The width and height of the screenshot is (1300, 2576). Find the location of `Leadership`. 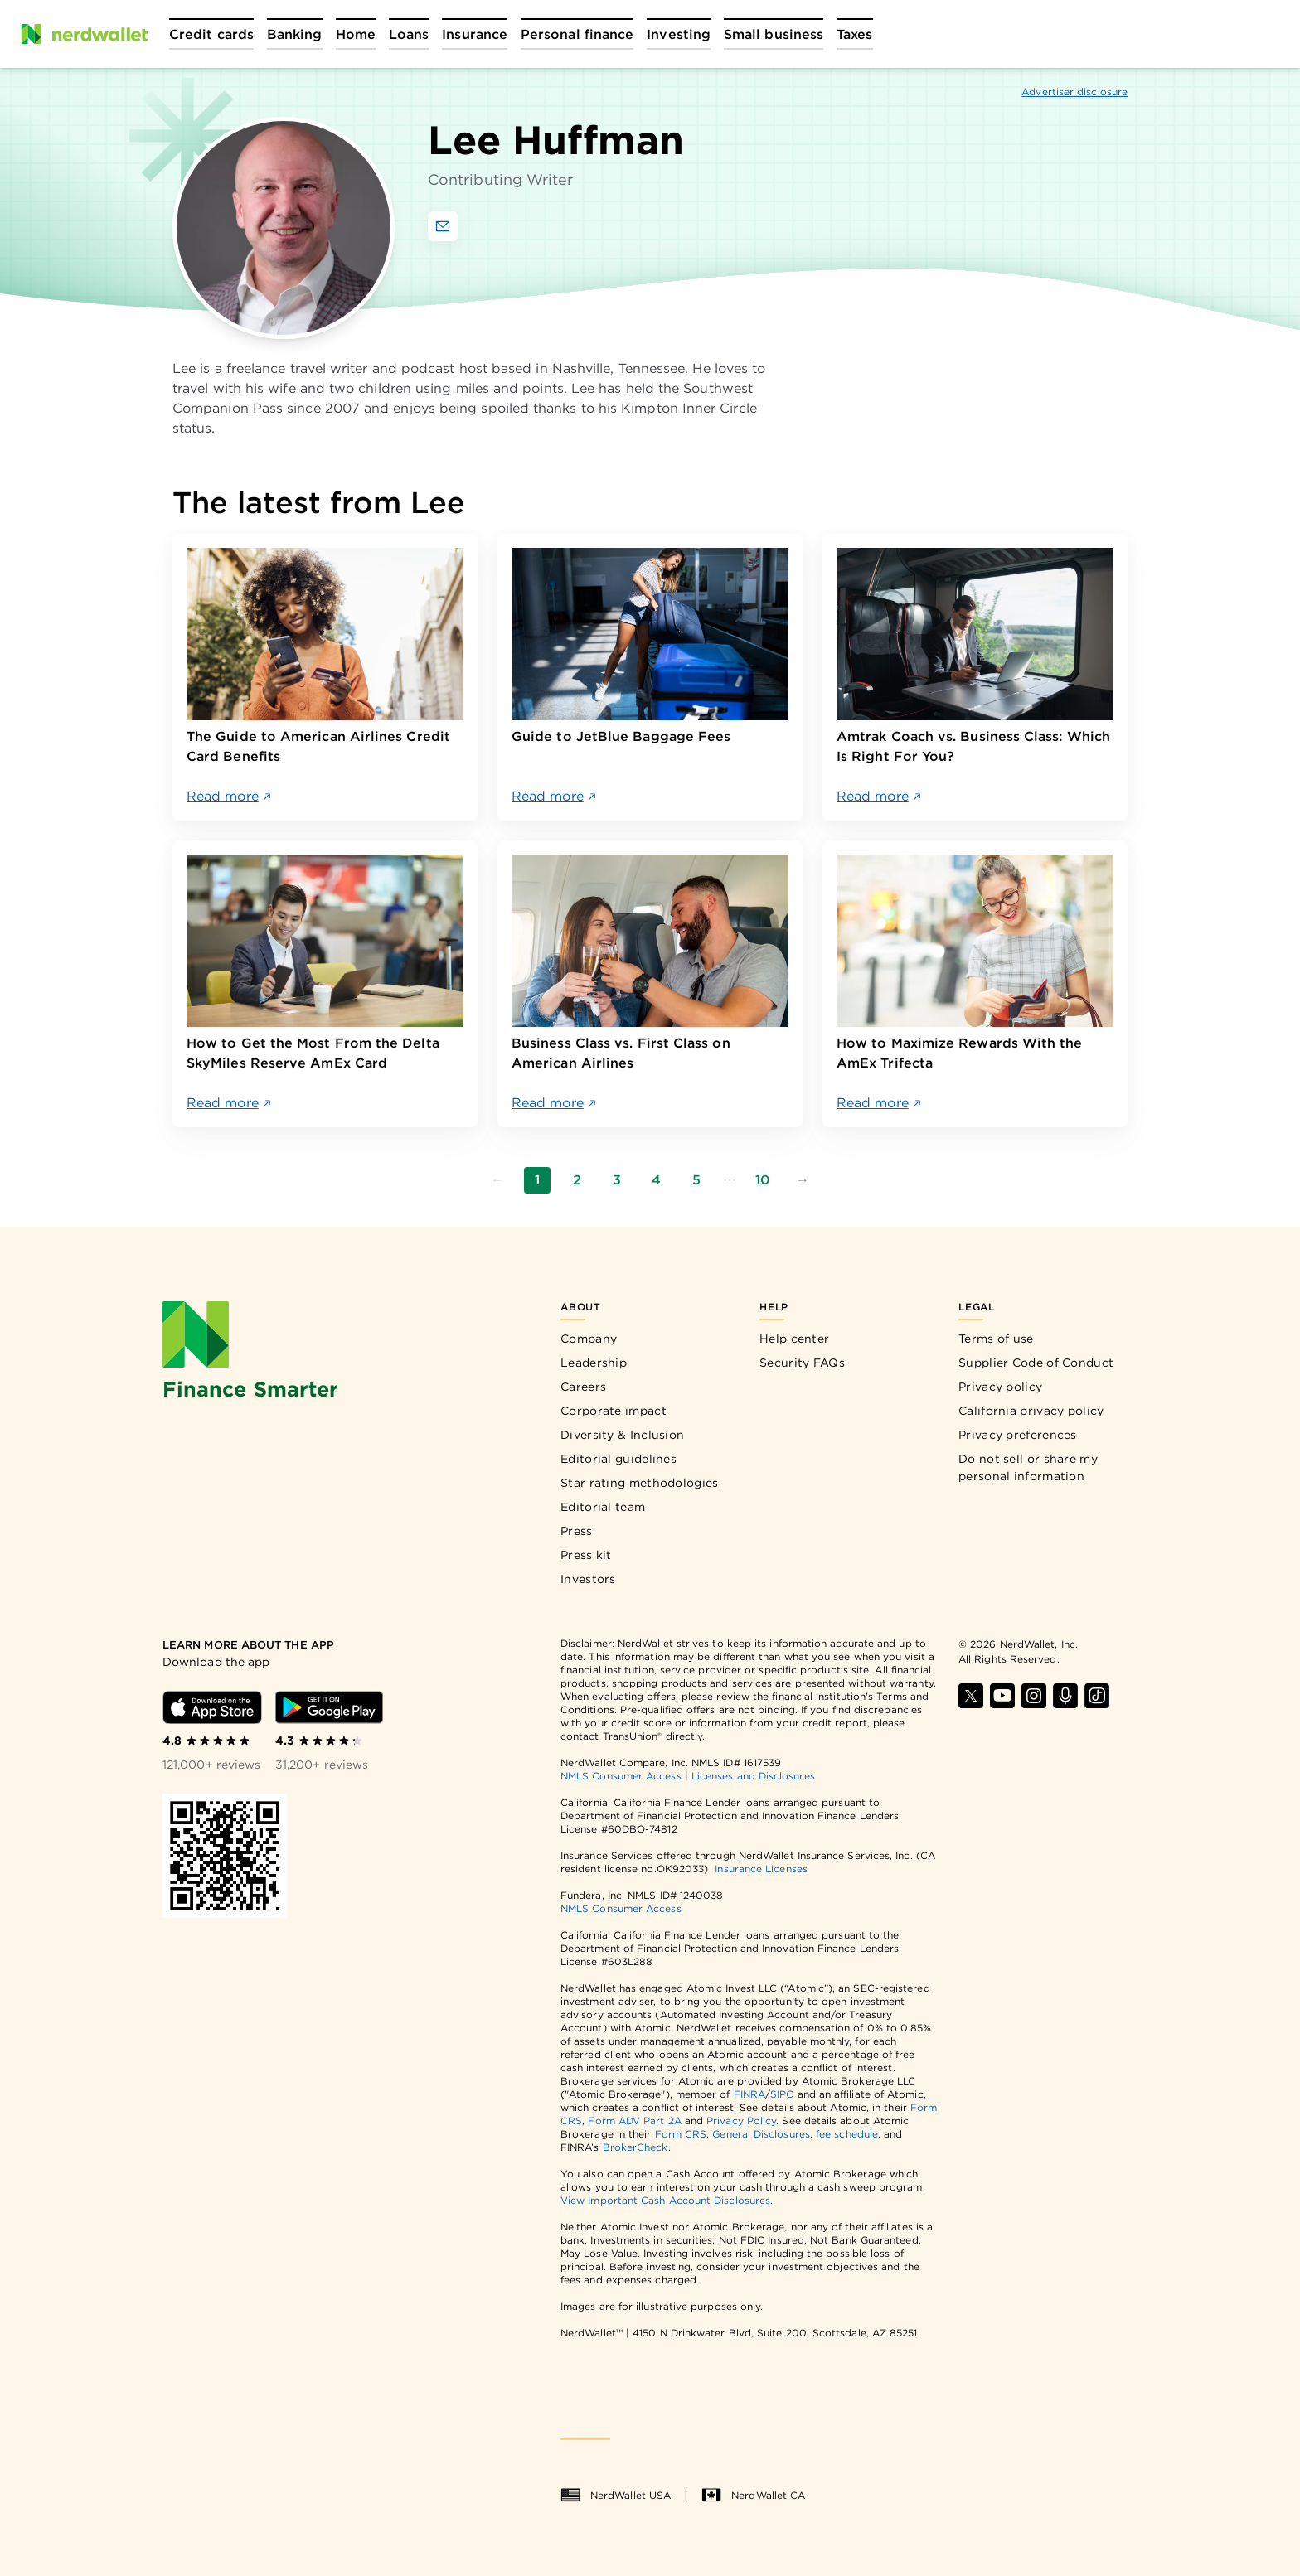

Leadership is located at coordinates (593, 1362).